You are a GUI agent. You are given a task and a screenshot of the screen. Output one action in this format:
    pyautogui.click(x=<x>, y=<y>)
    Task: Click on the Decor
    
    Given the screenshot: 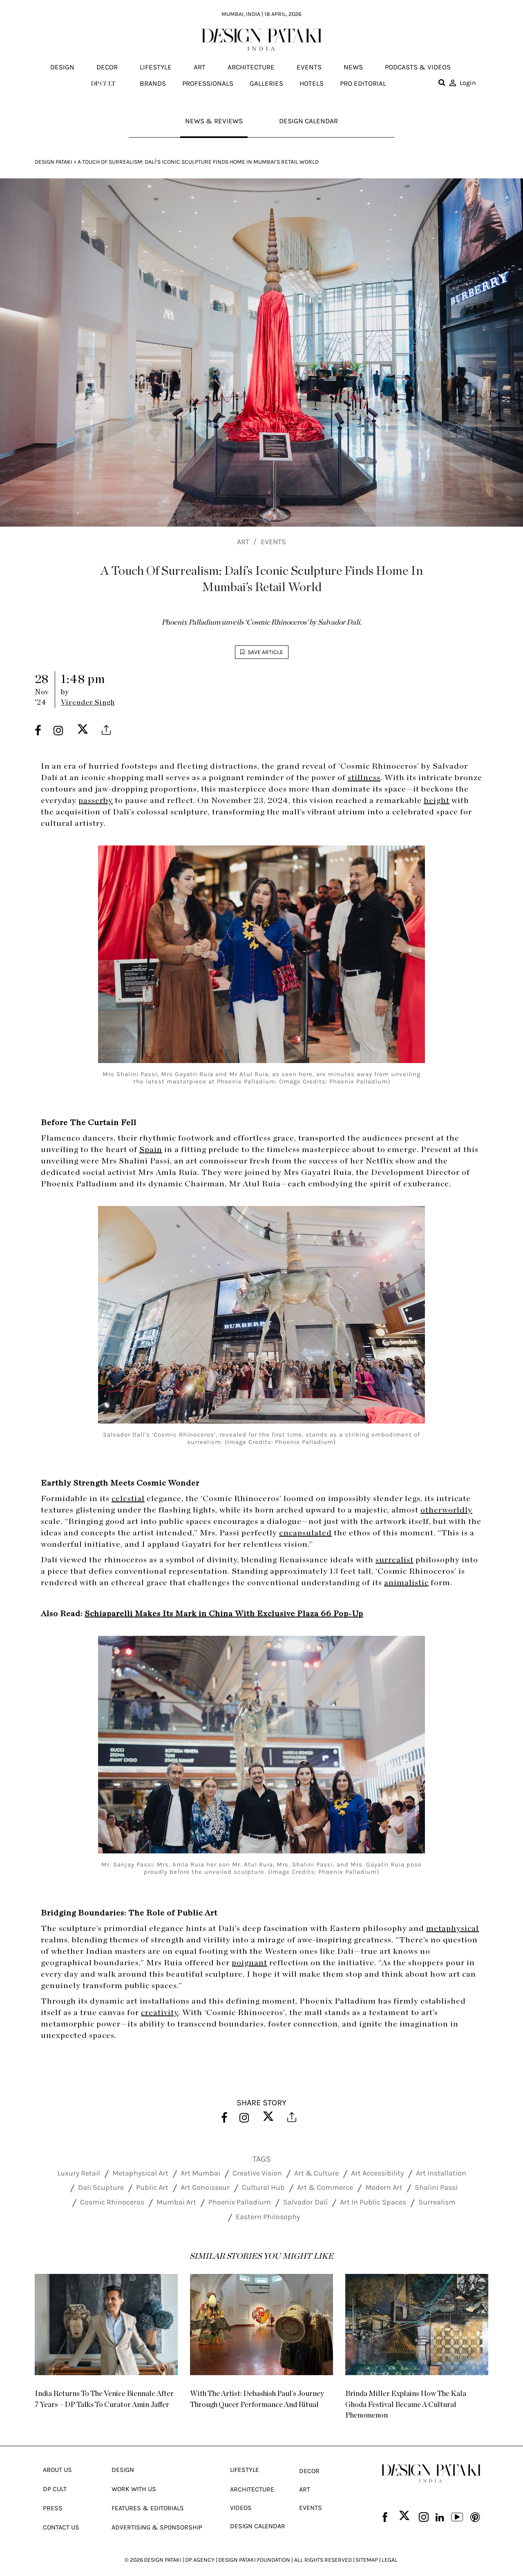 What is the action you would take?
    pyautogui.click(x=107, y=67)
    